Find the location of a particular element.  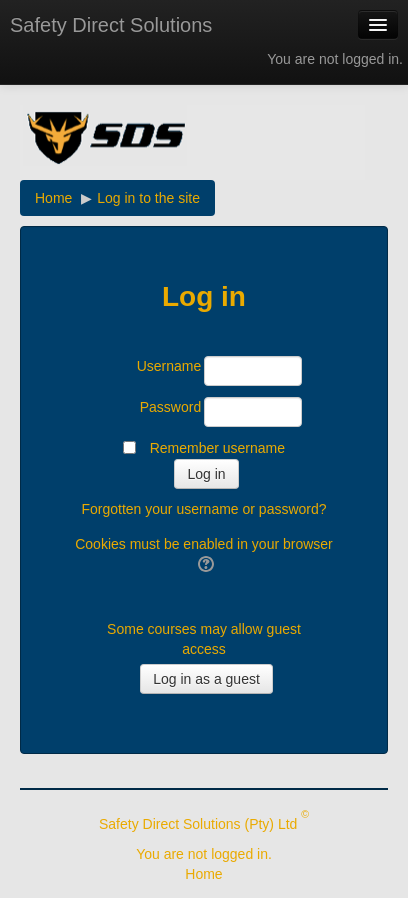

Forgotten your username or password? is located at coordinates (203, 509).